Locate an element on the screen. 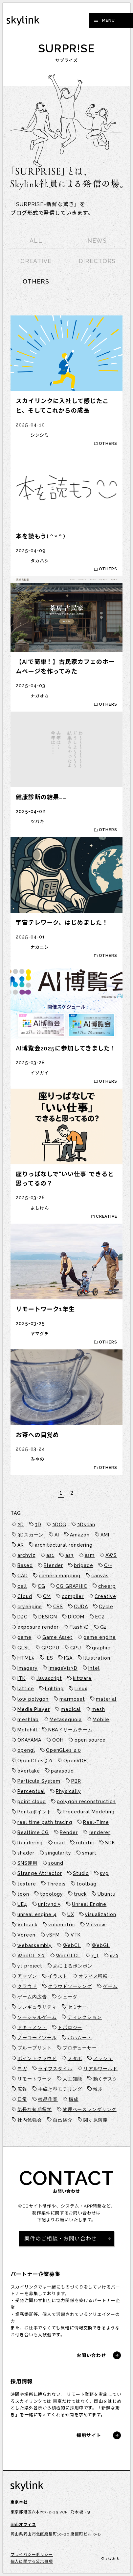 This screenshot has height=2576, width=133. 個人に関する公示事項 is located at coordinates (32, 2561).